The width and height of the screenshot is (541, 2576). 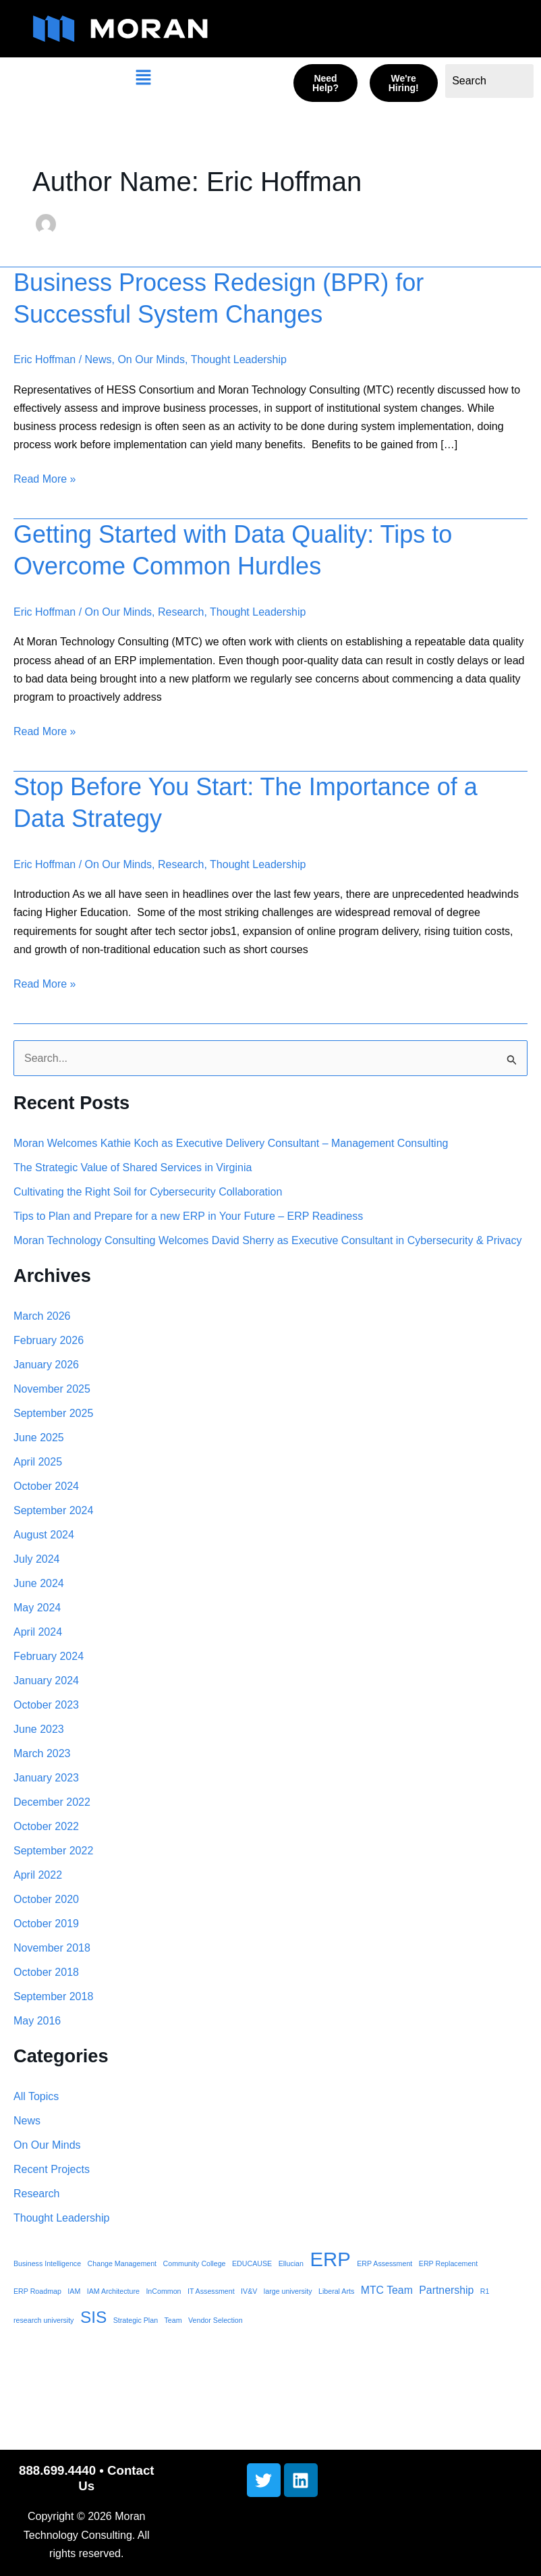 What do you see at coordinates (46, 1705) in the screenshot?
I see `October 2023` at bounding box center [46, 1705].